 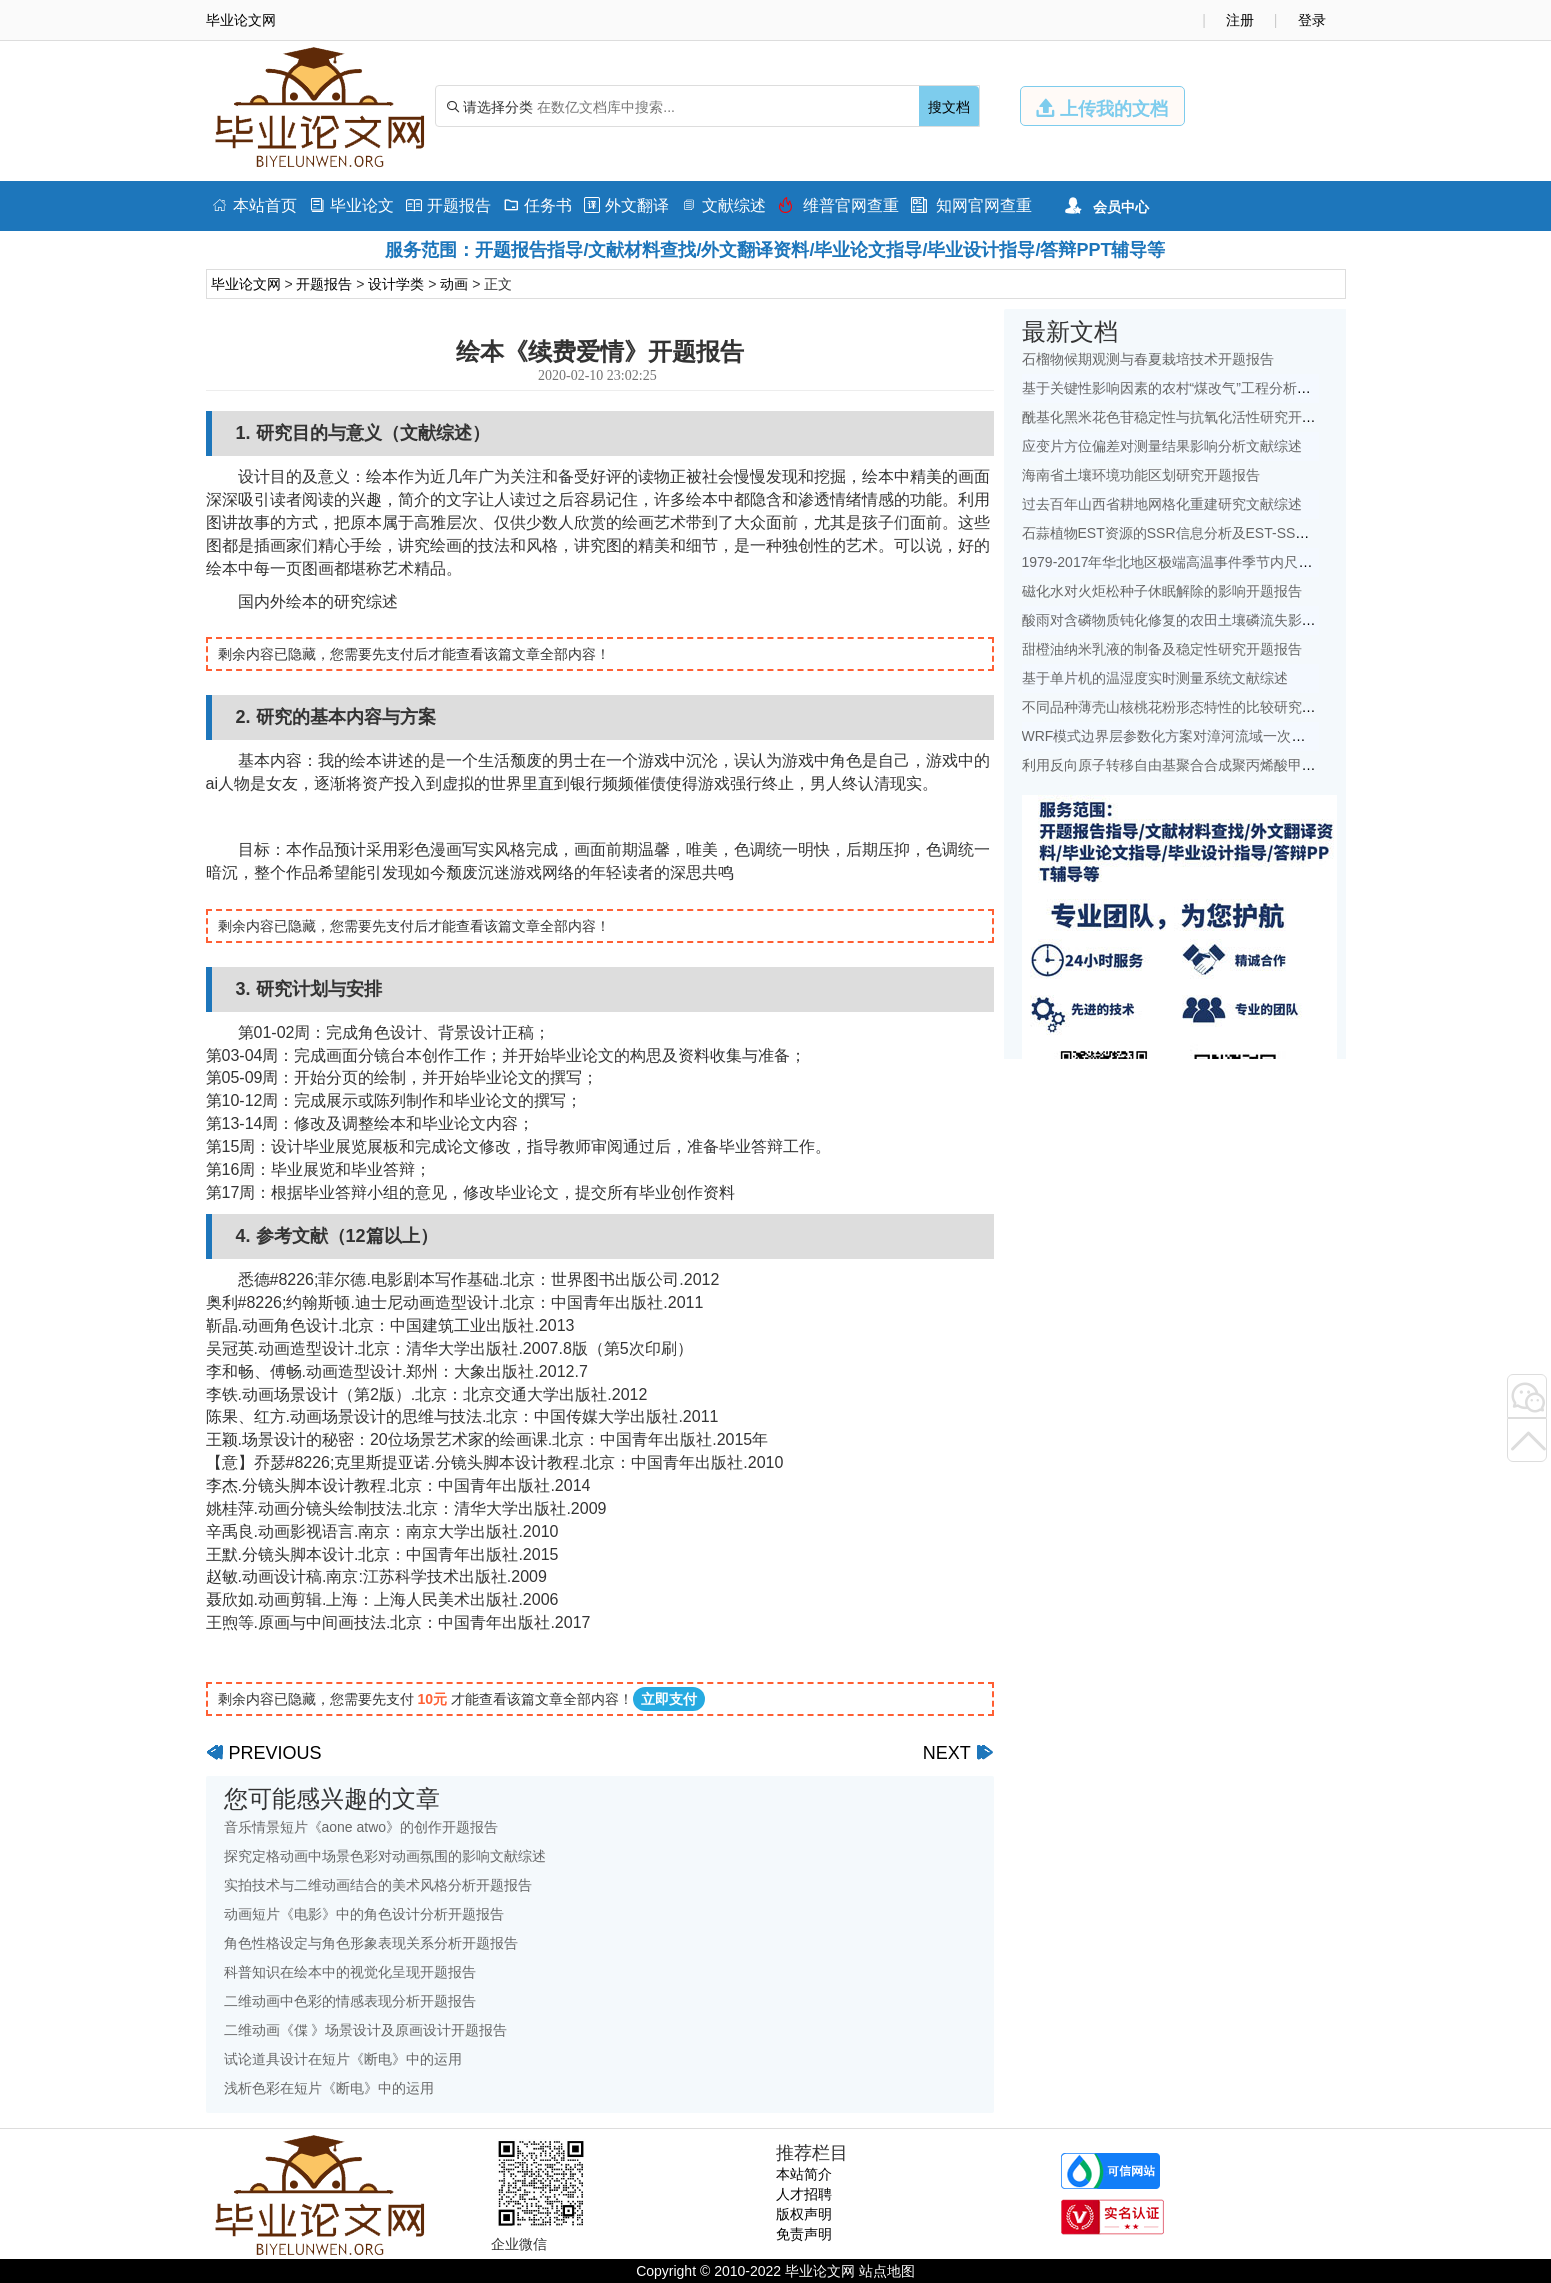 I want to click on 任务书, so click(x=537, y=205).